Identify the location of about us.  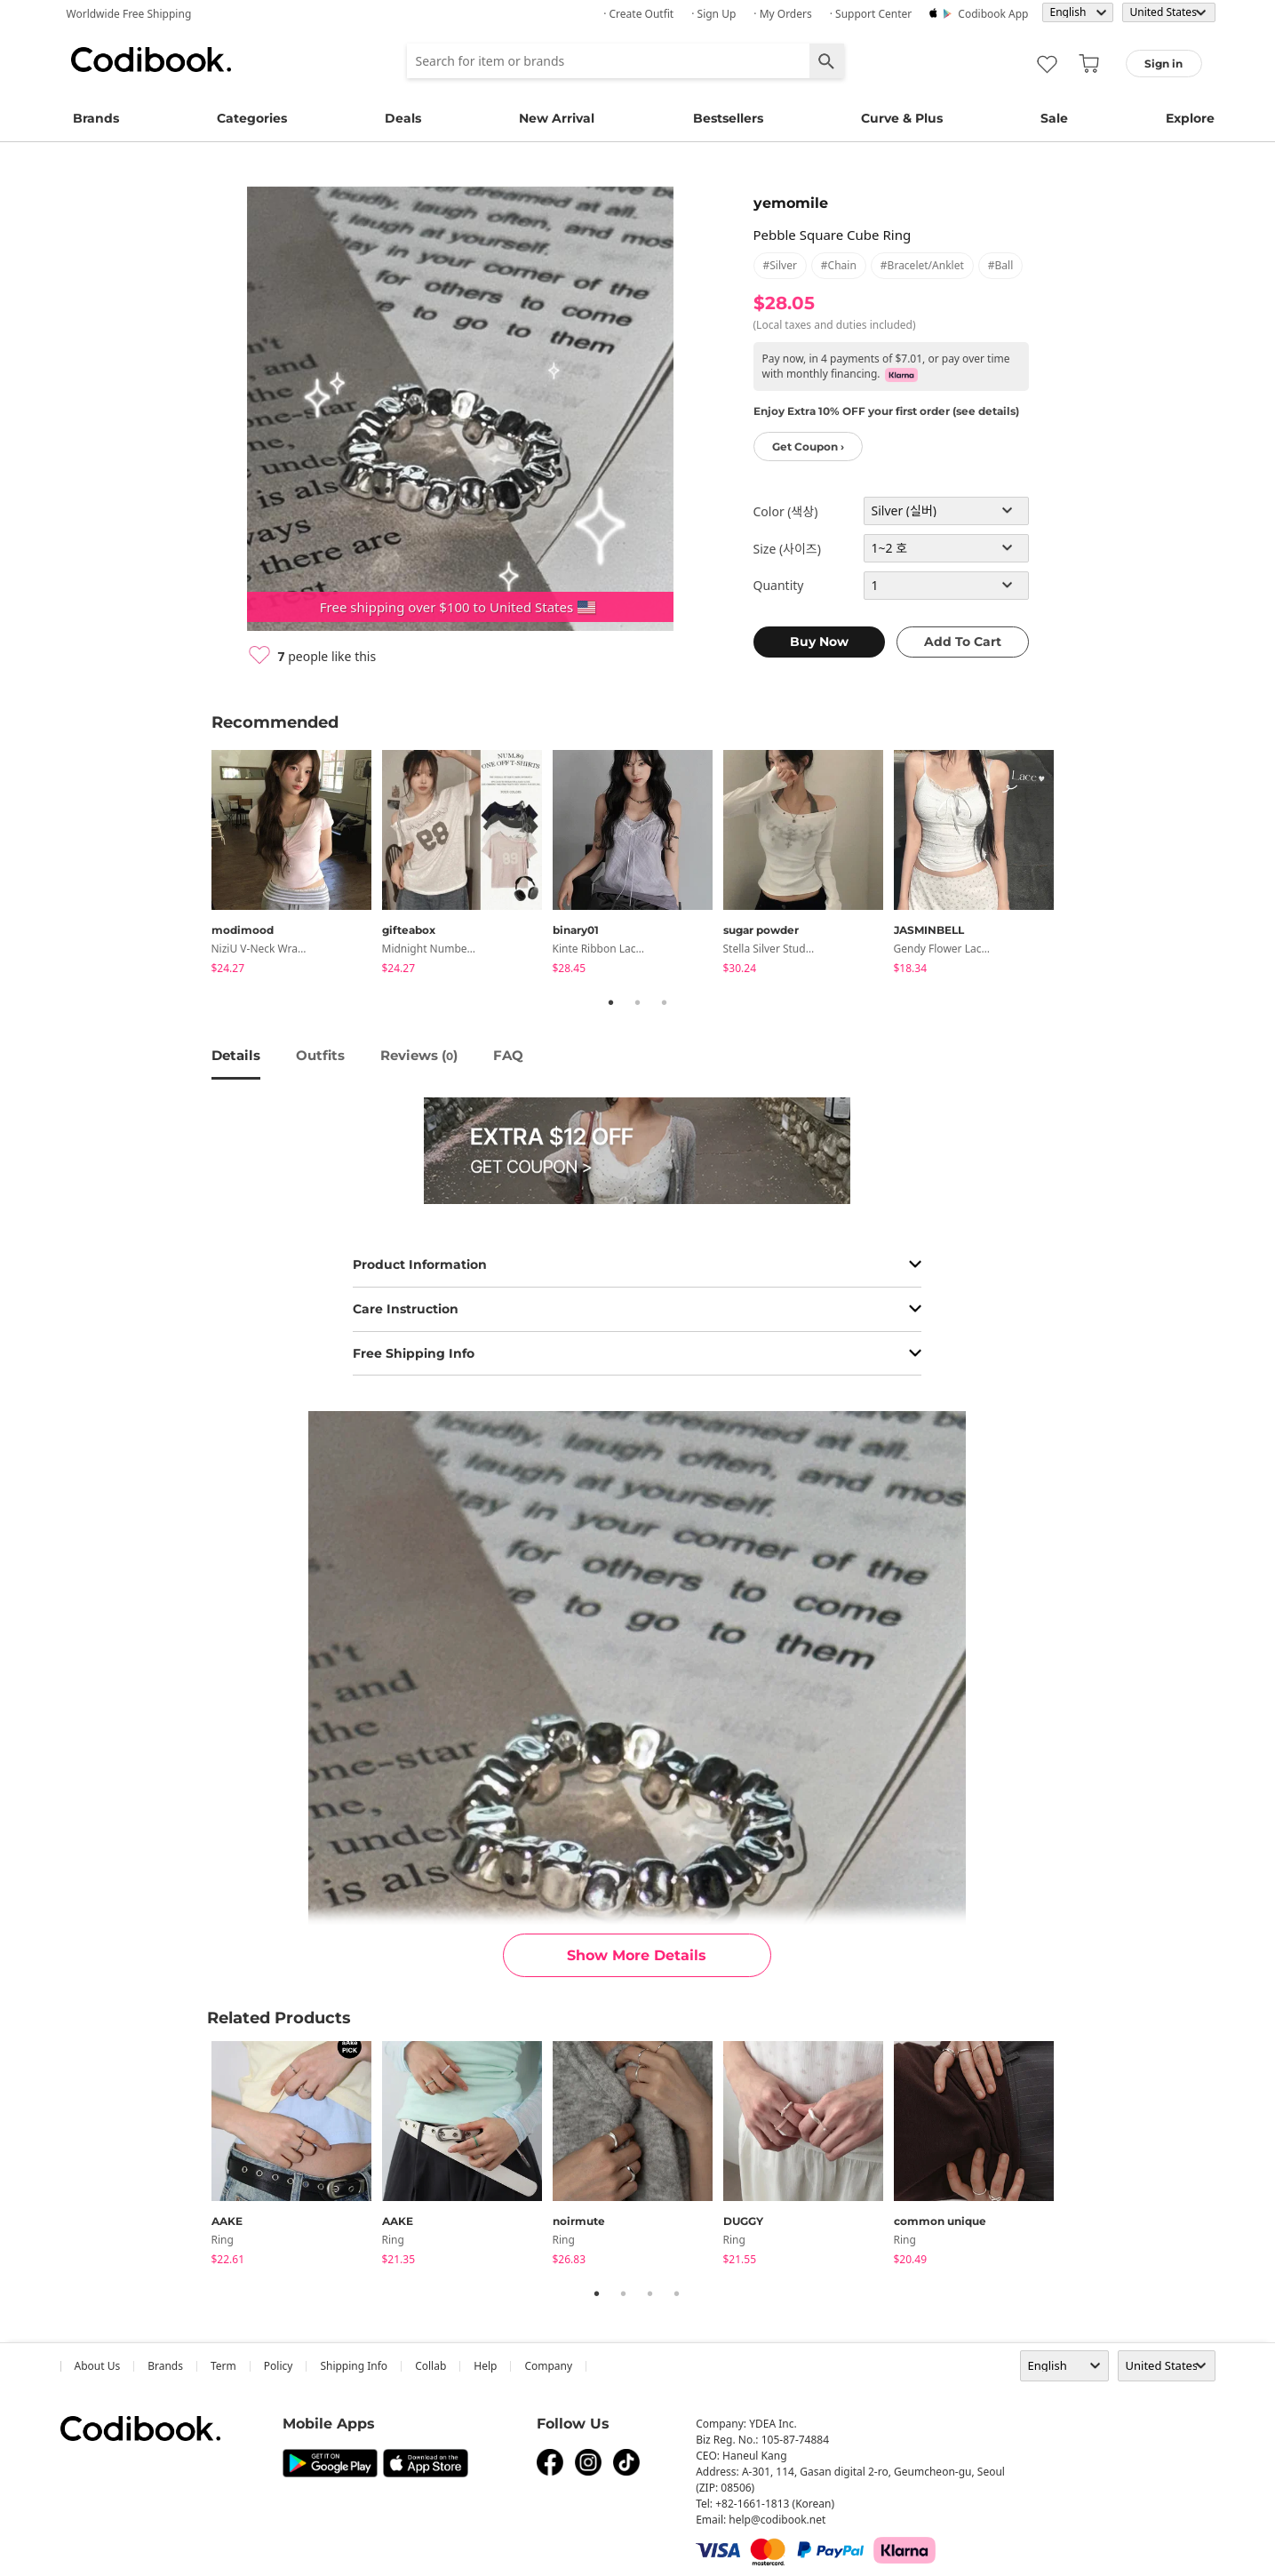
(98, 2365).